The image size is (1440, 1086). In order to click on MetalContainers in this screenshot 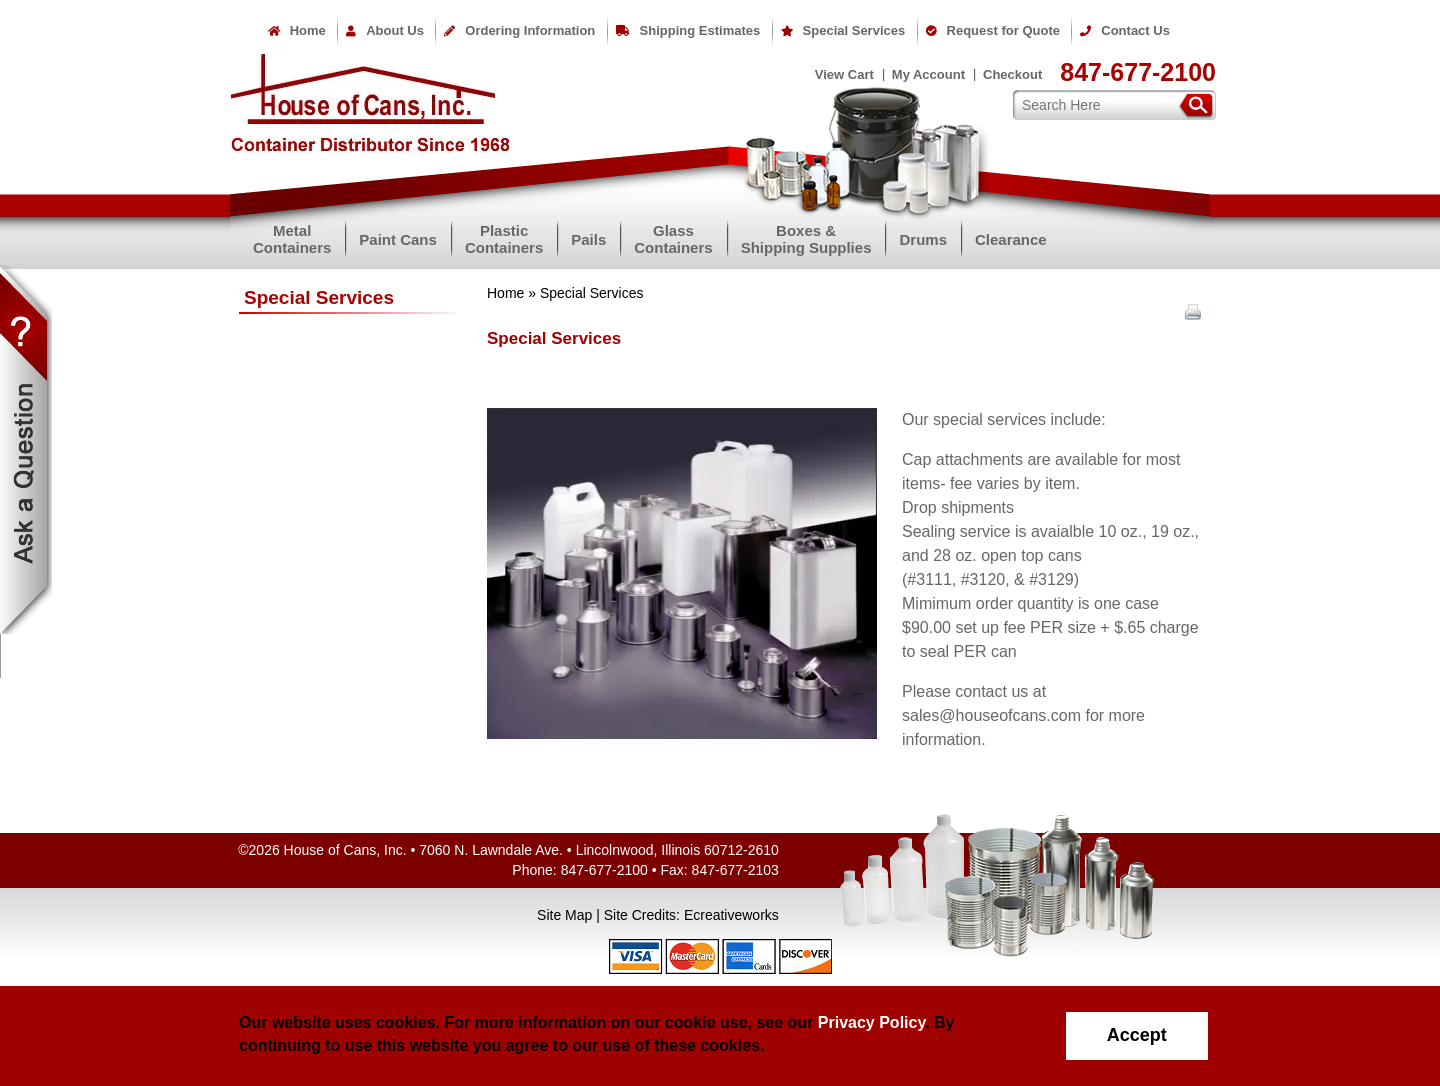, I will do `click(292, 239)`.